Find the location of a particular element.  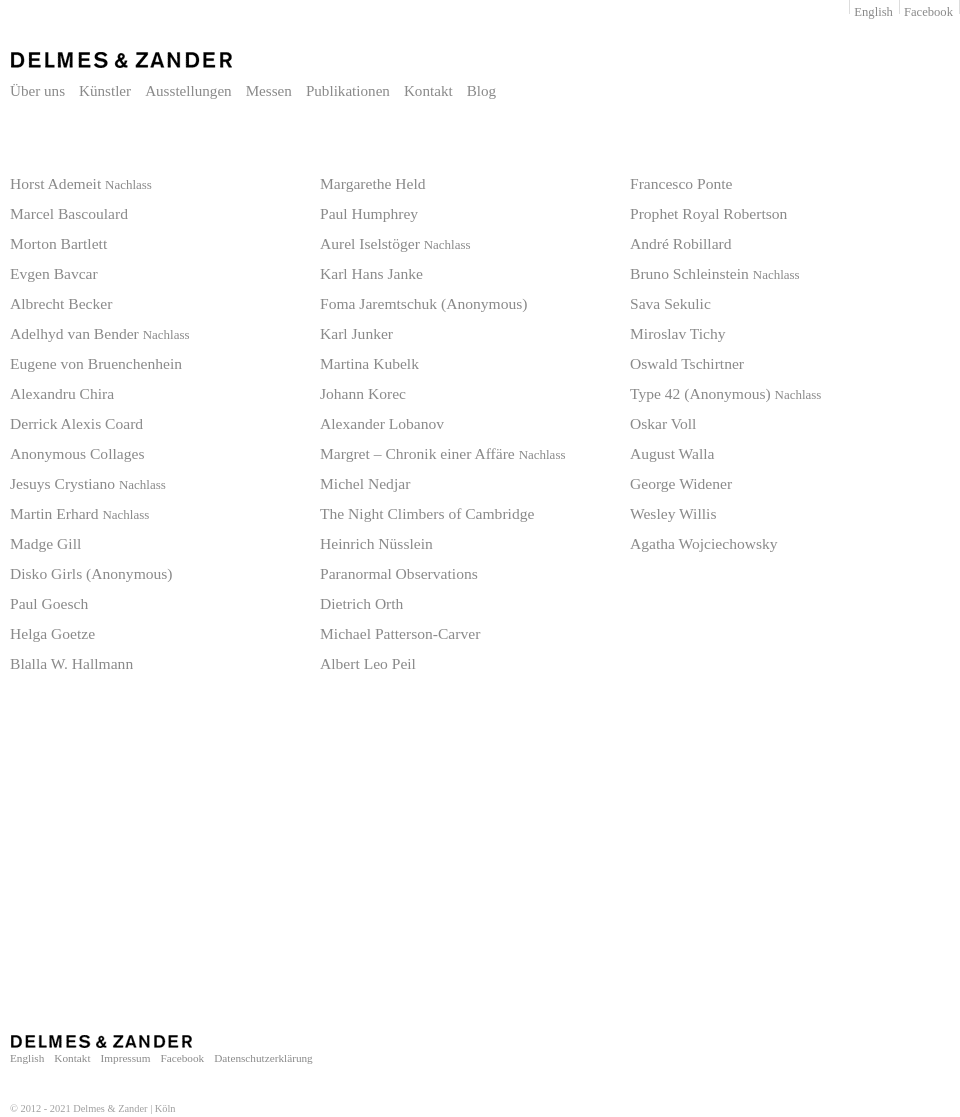

Ausstellungen is located at coordinates (188, 91).